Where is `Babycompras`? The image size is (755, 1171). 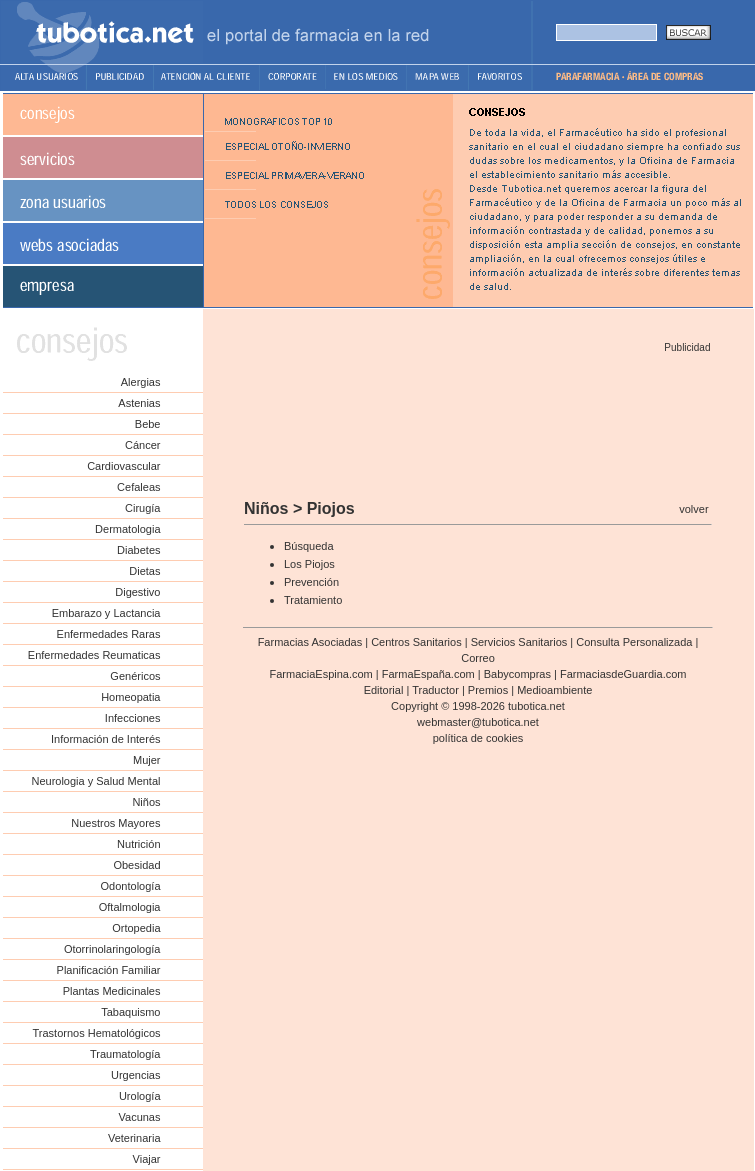
Babycompras is located at coordinates (517, 674).